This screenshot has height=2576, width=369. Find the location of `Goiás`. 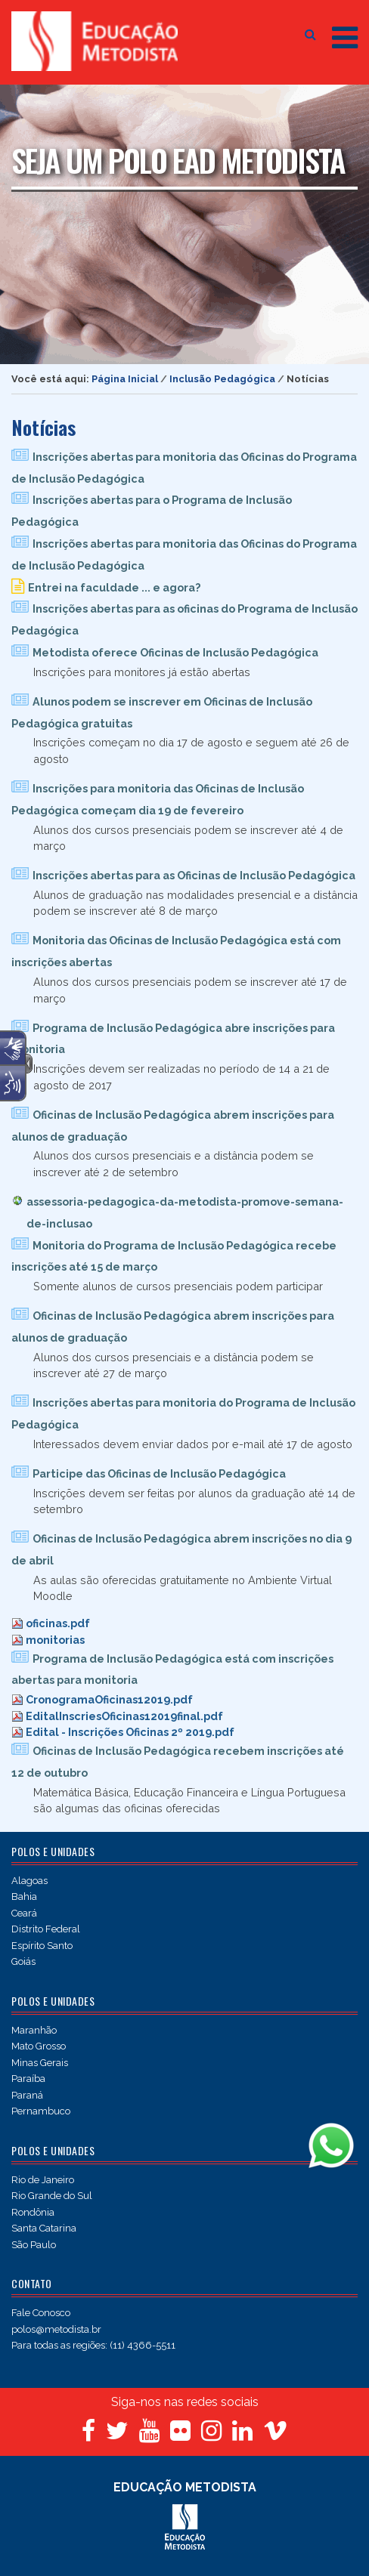

Goiás is located at coordinates (23, 1961).